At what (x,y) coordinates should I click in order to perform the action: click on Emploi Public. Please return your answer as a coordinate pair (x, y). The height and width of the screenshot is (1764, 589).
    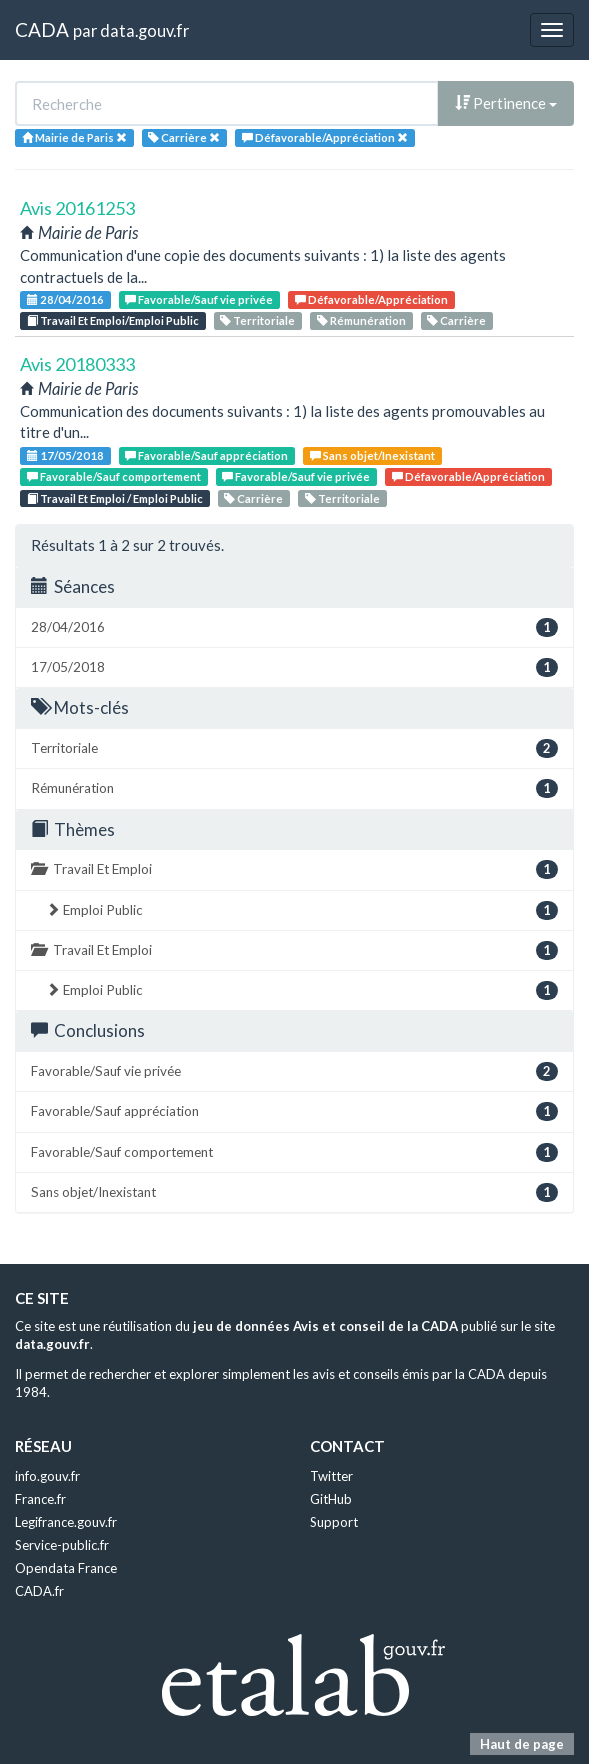
    Looking at the image, I should click on (302, 910).